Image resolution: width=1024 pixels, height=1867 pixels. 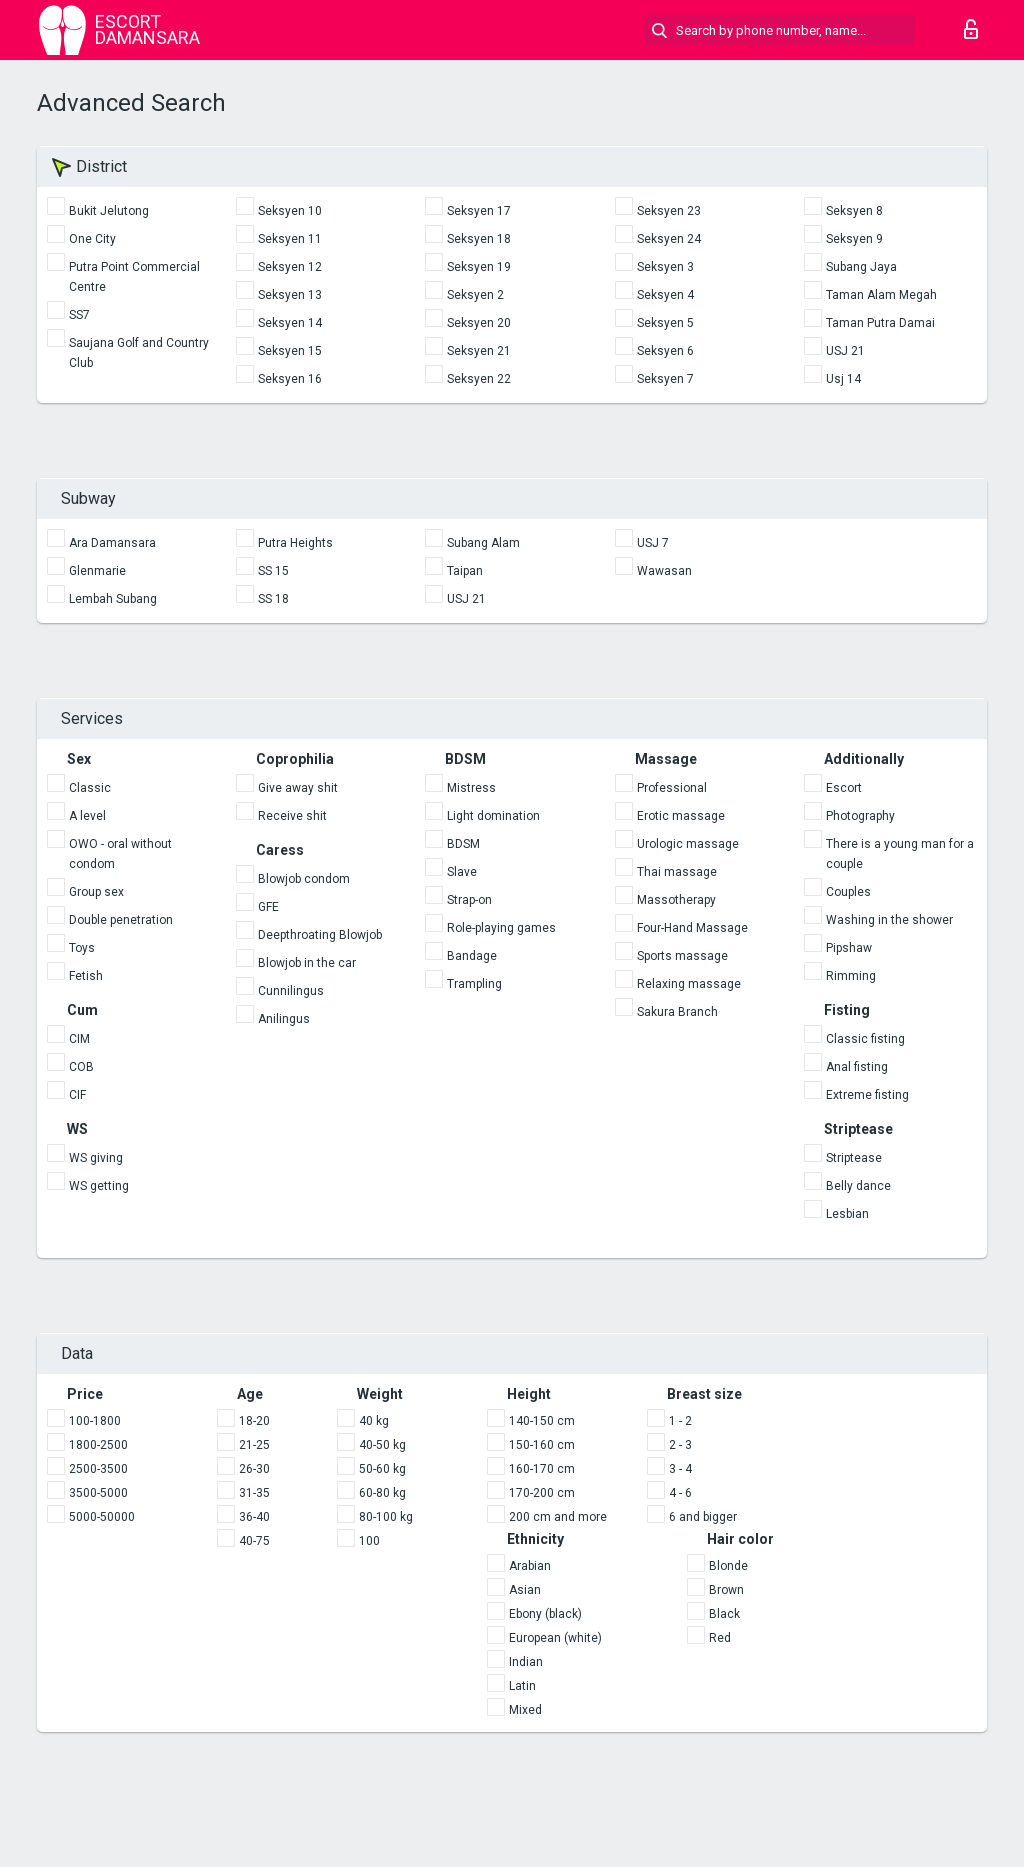 What do you see at coordinates (98, 1469) in the screenshot?
I see `2500-3500` at bounding box center [98, 1469].